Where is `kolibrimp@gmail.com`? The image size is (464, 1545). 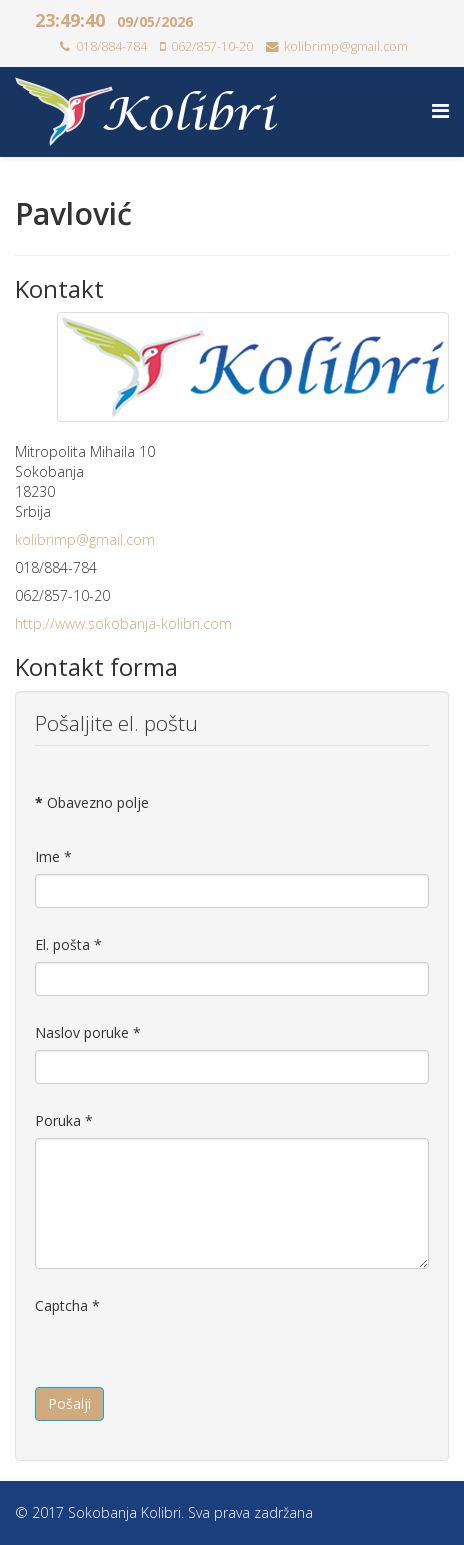 kolibrimp@gmail.com is located at coordinates (346, 46).